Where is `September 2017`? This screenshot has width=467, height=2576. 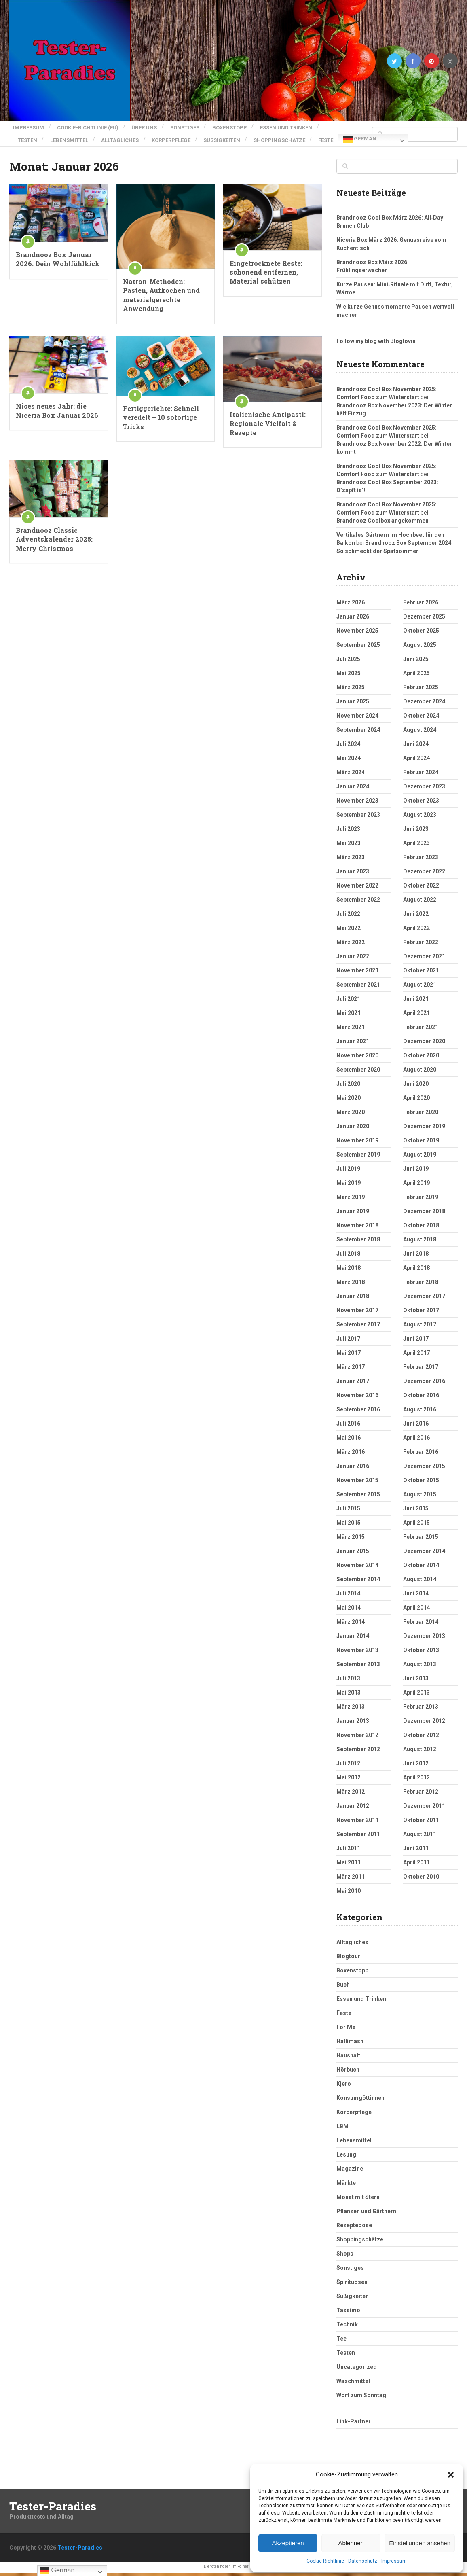
September 2017 is located at coordinates (358, 1327).